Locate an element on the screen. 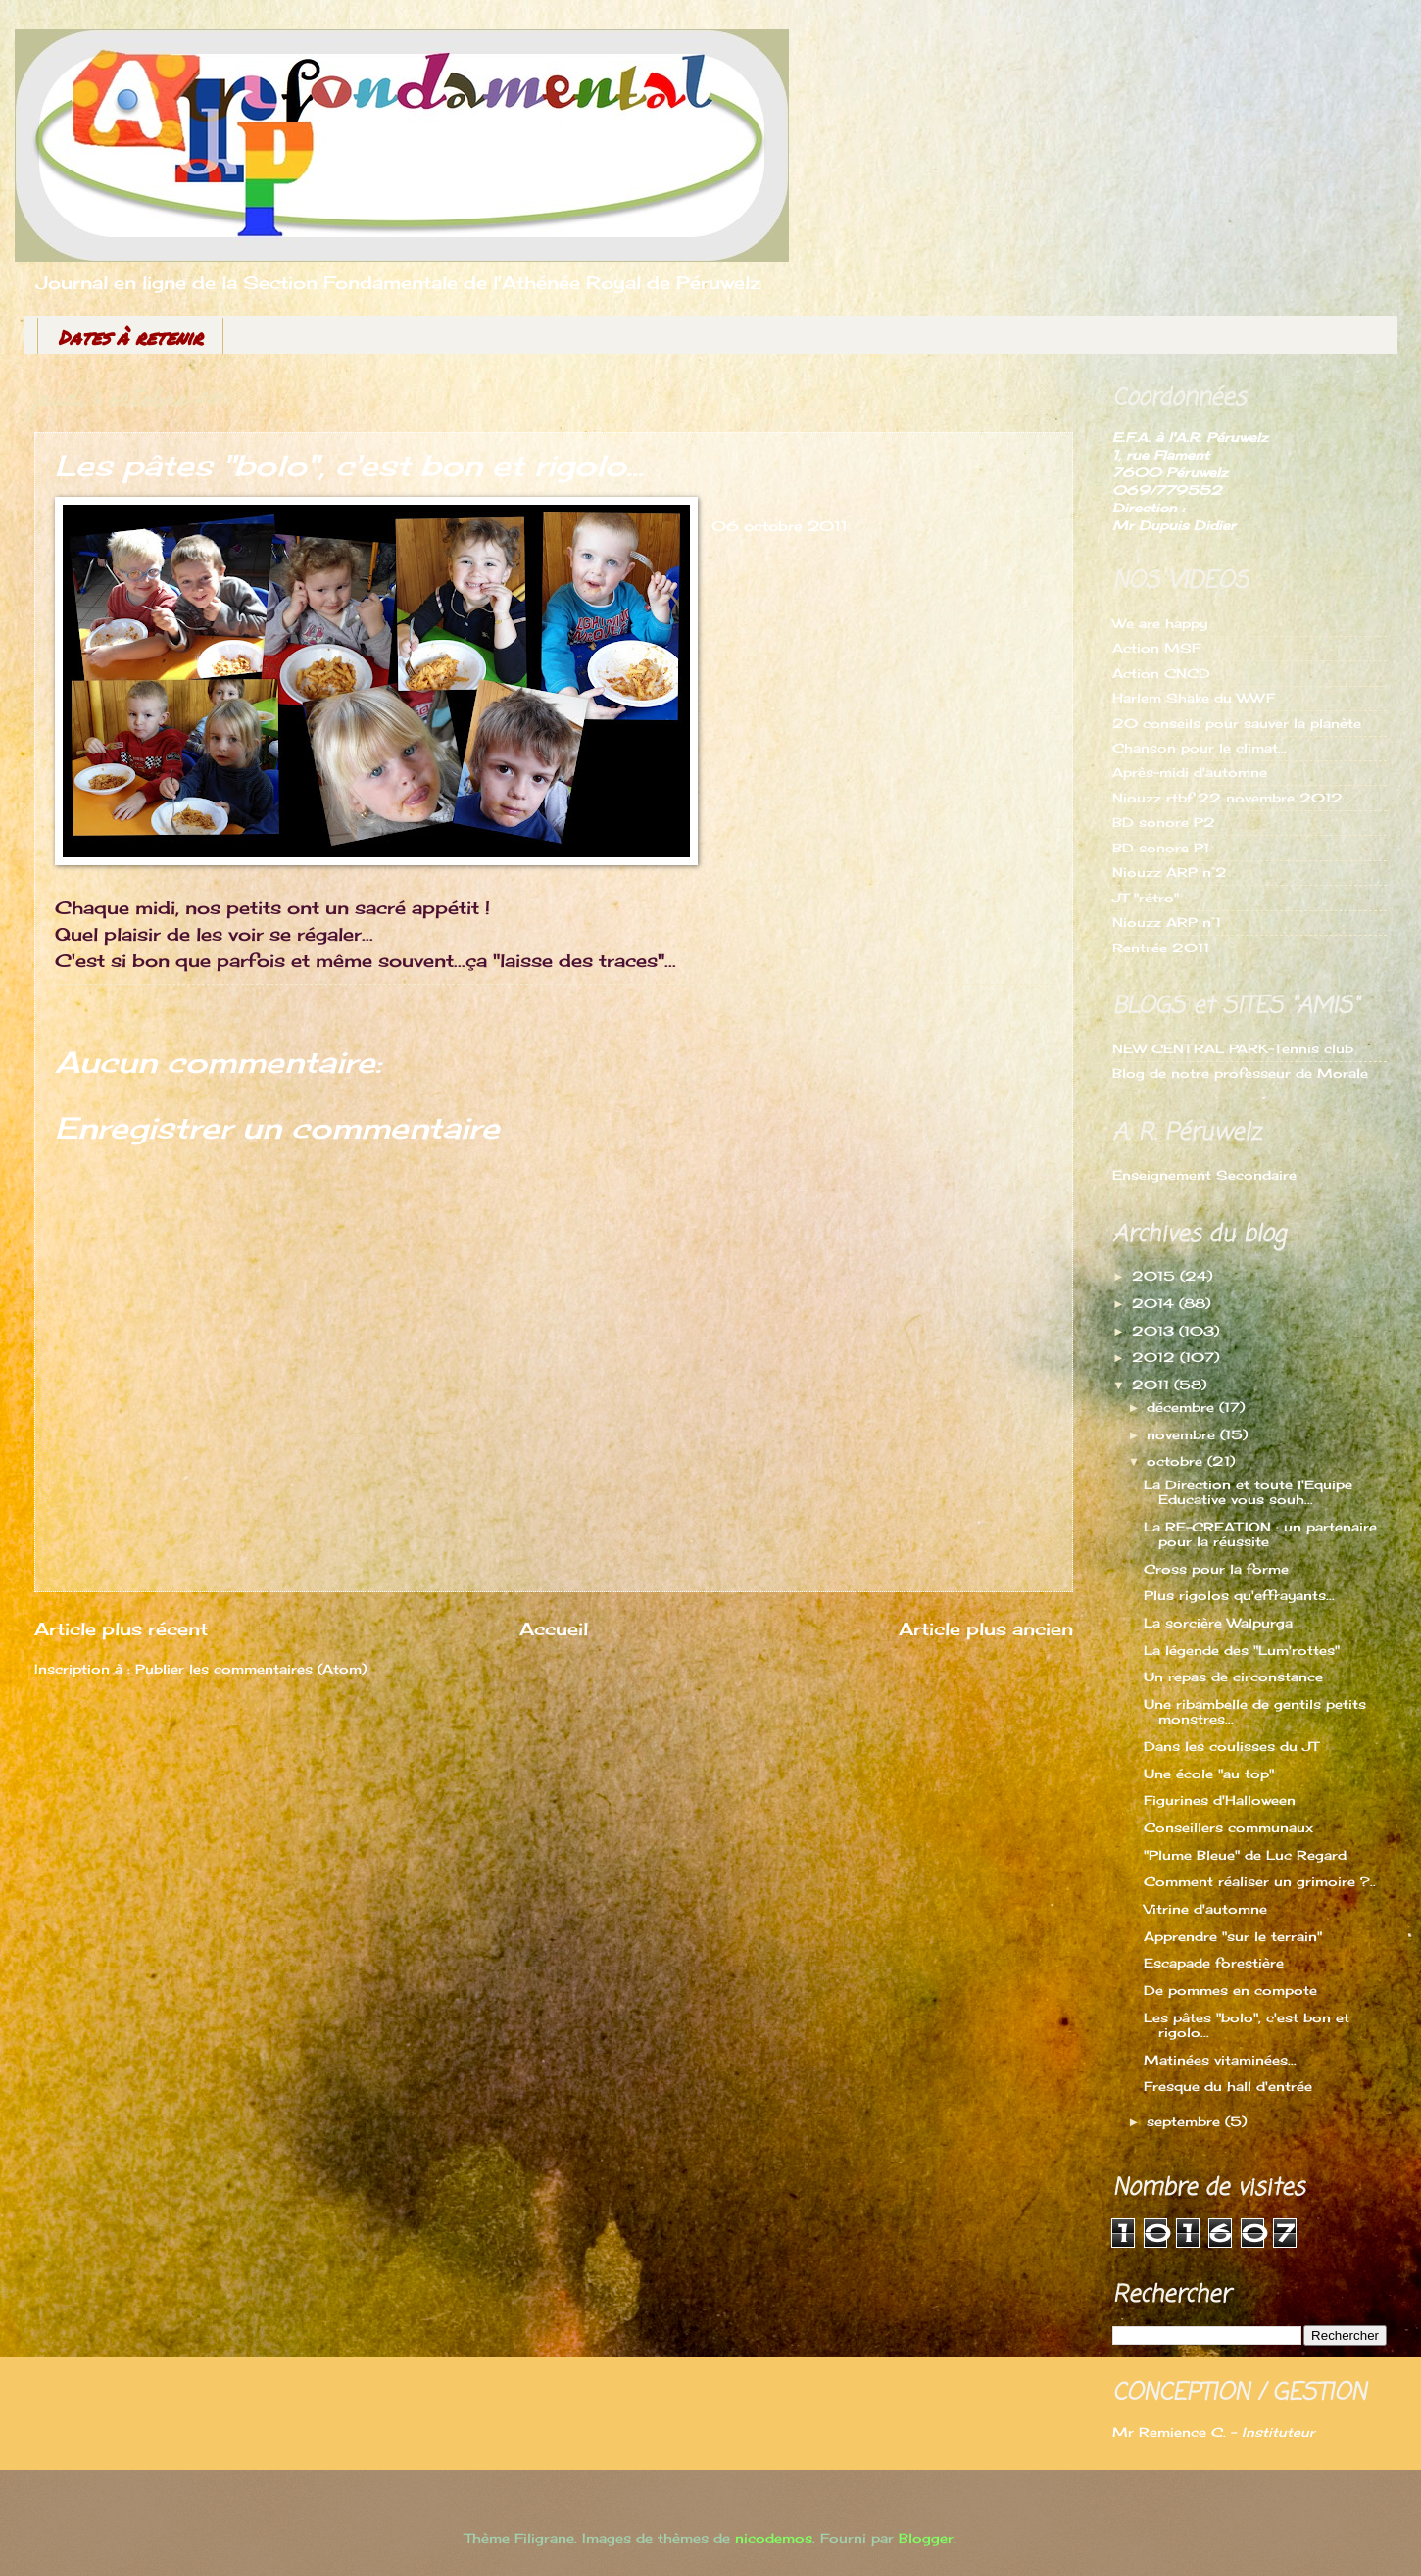 The width and height of the screenshot is (1421, 2576). Matinées vitaminées... is located at coordinates (1220, 2059).